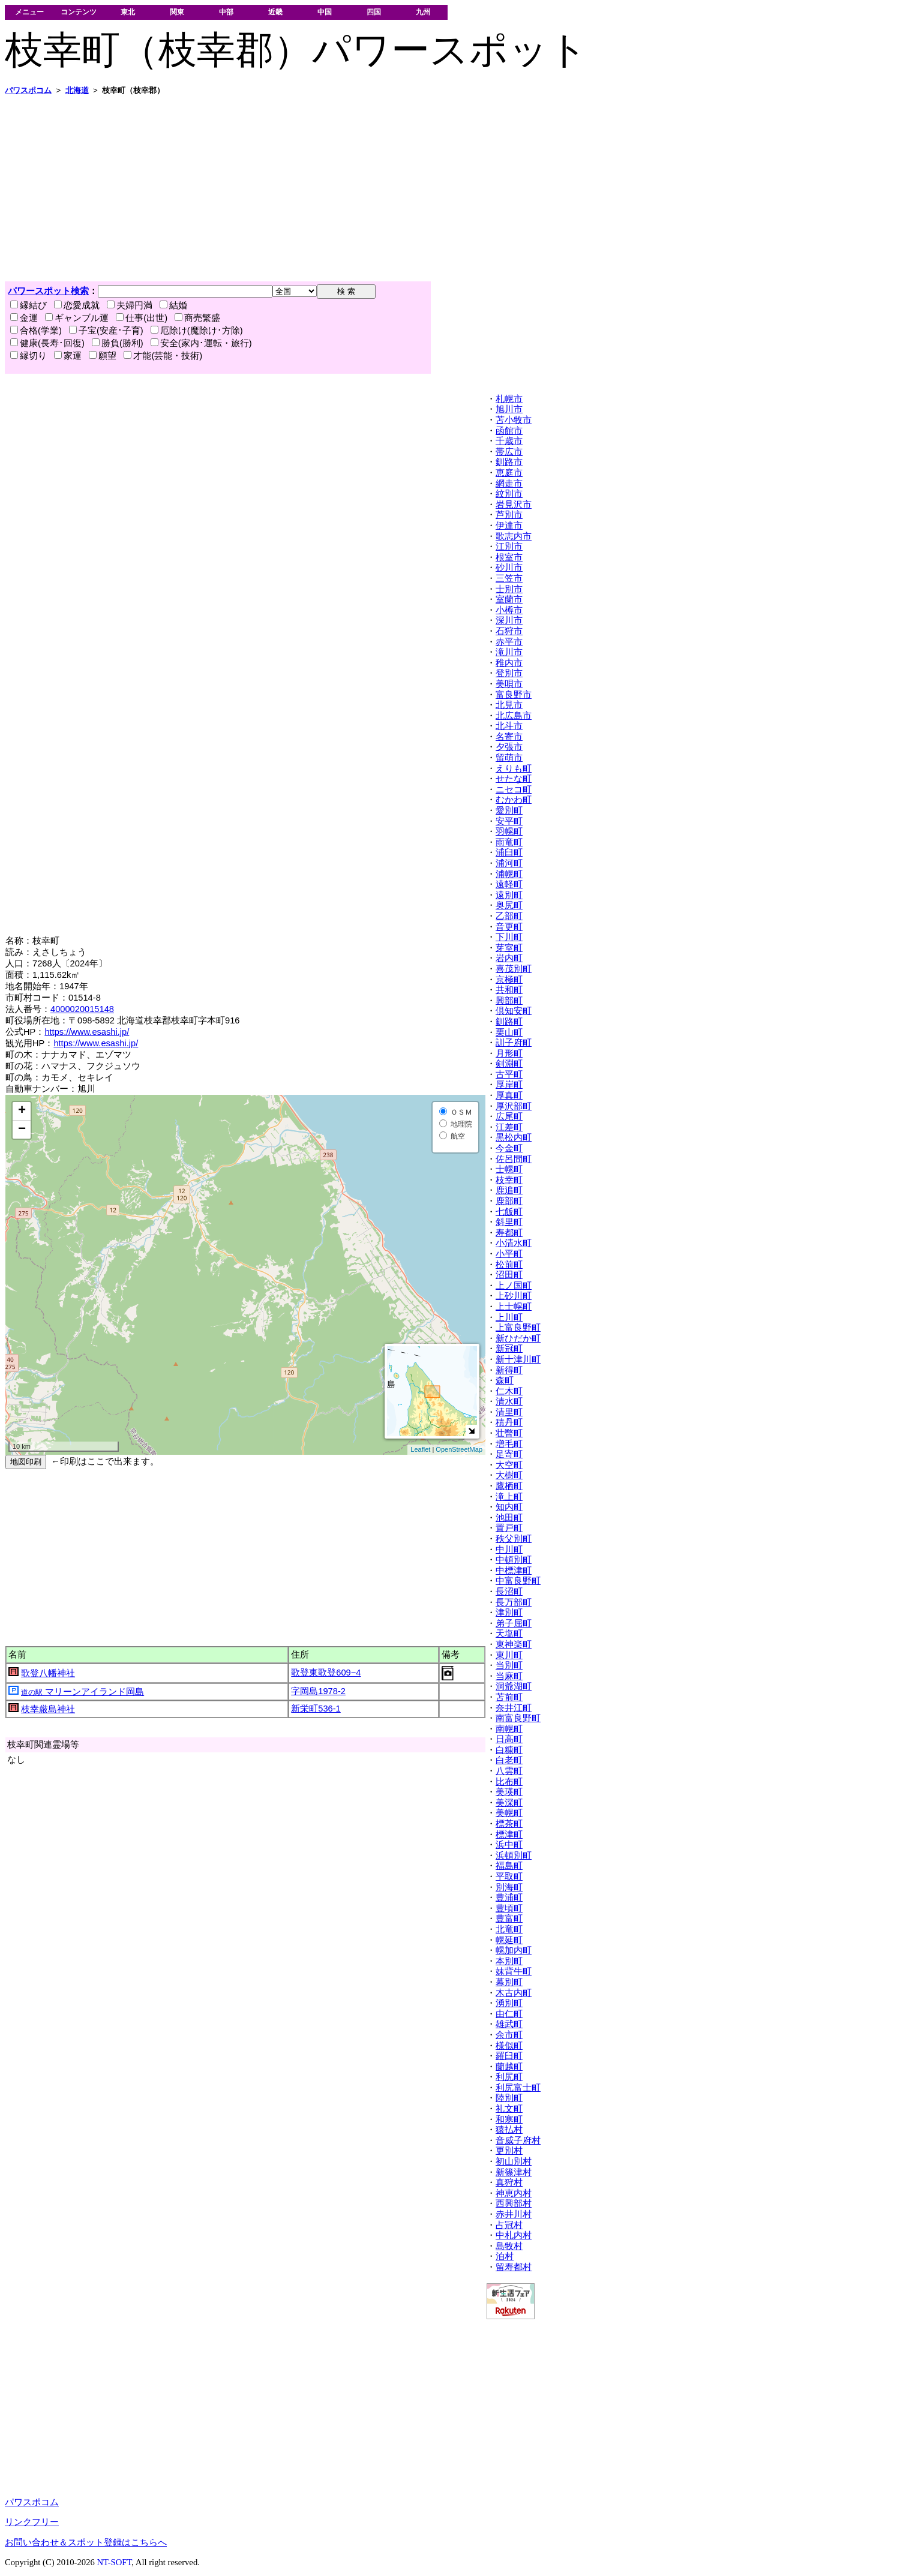 This screenshot has height=2576, width=903. Describe the element at coordinates (509, 1676) in the screenshot. I see `当麻町` at that location.